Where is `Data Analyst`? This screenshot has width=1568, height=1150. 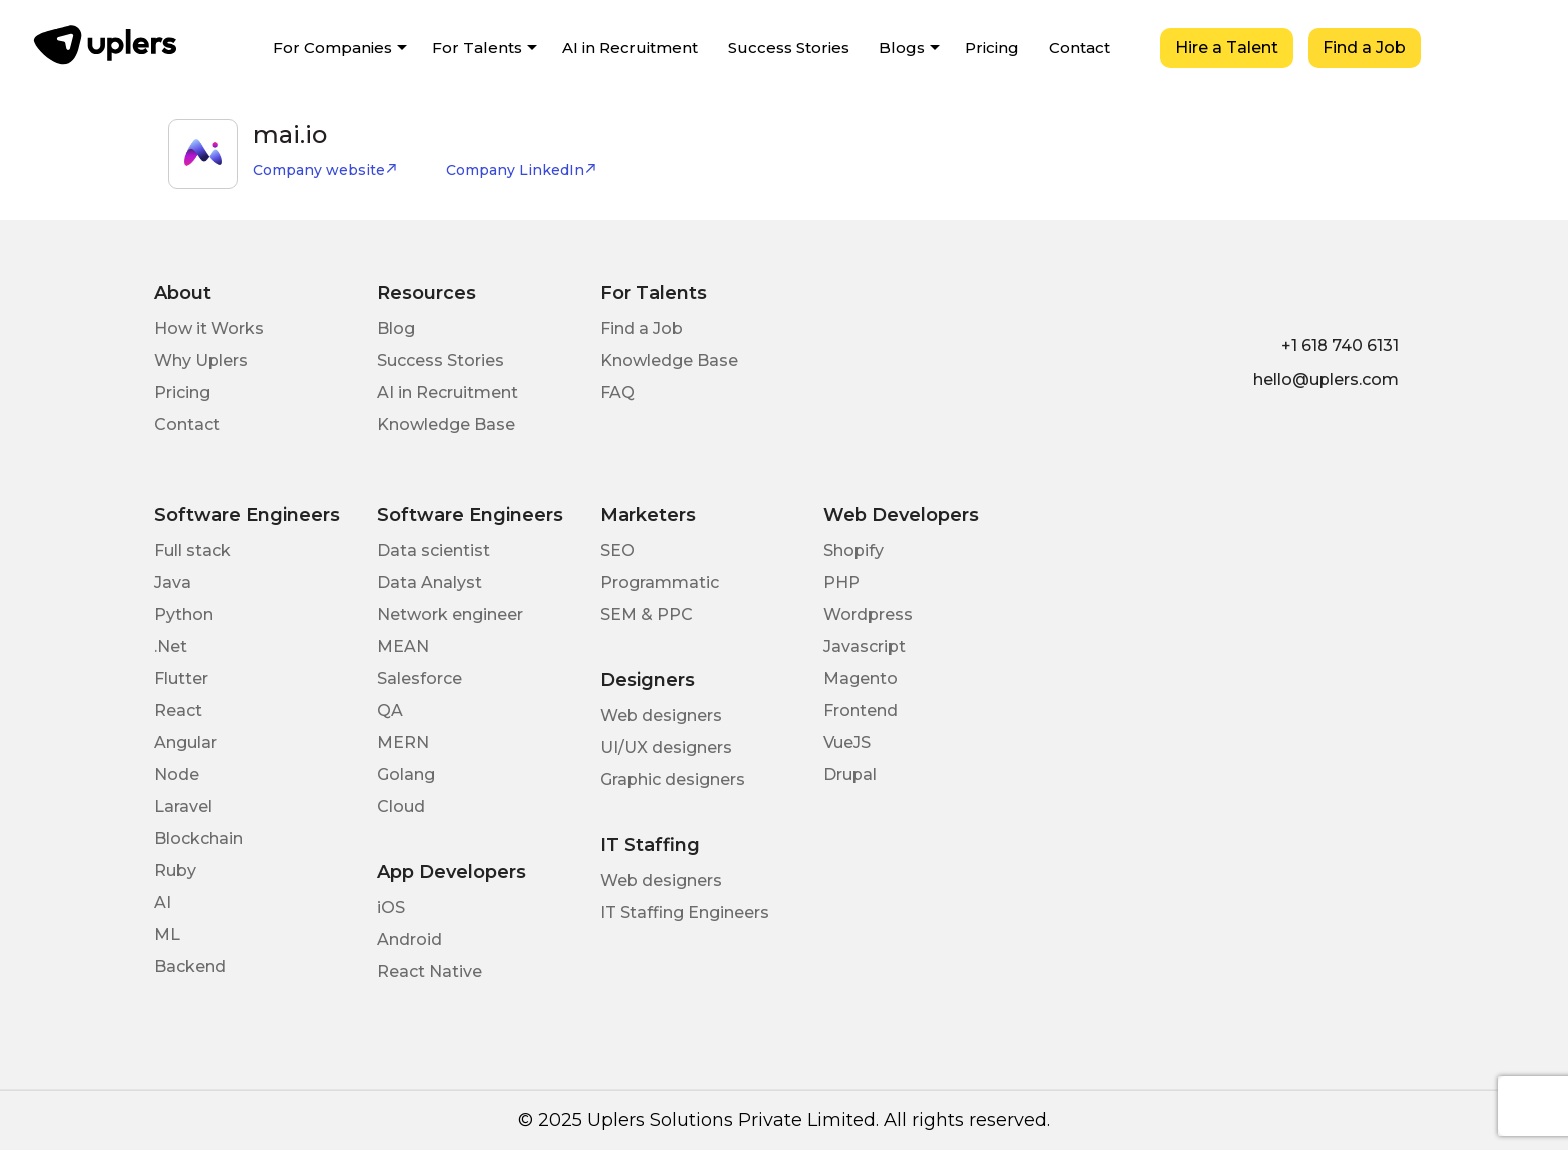
Data Analyst is located at coordinates (429, 582).